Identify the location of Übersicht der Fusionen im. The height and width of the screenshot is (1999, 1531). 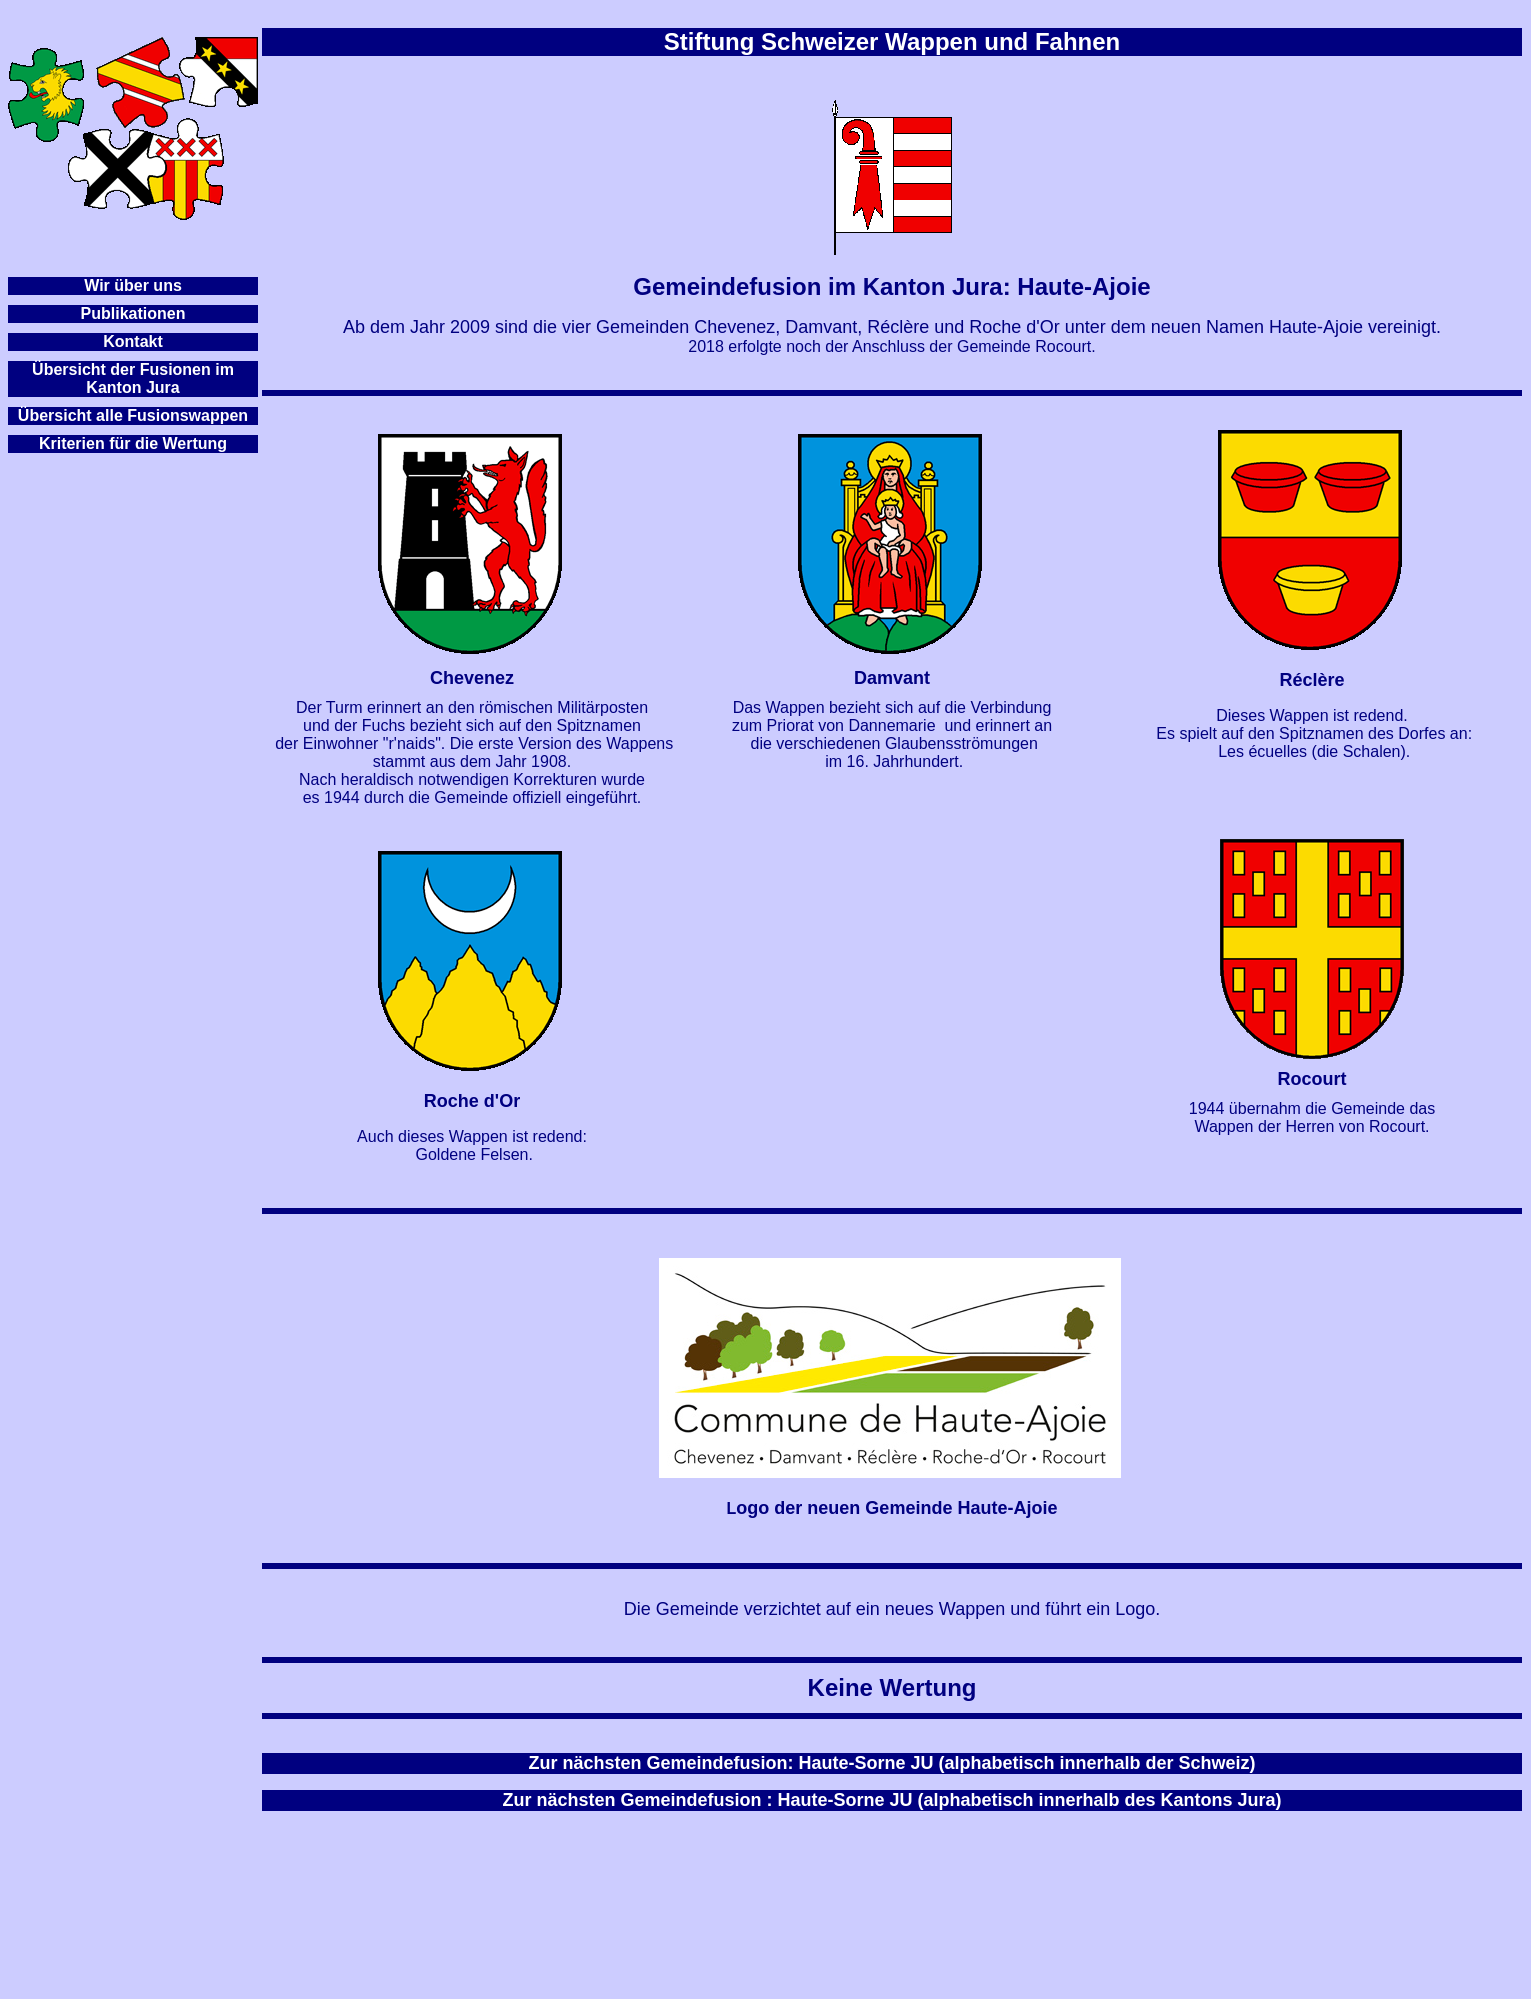
(133, 369).